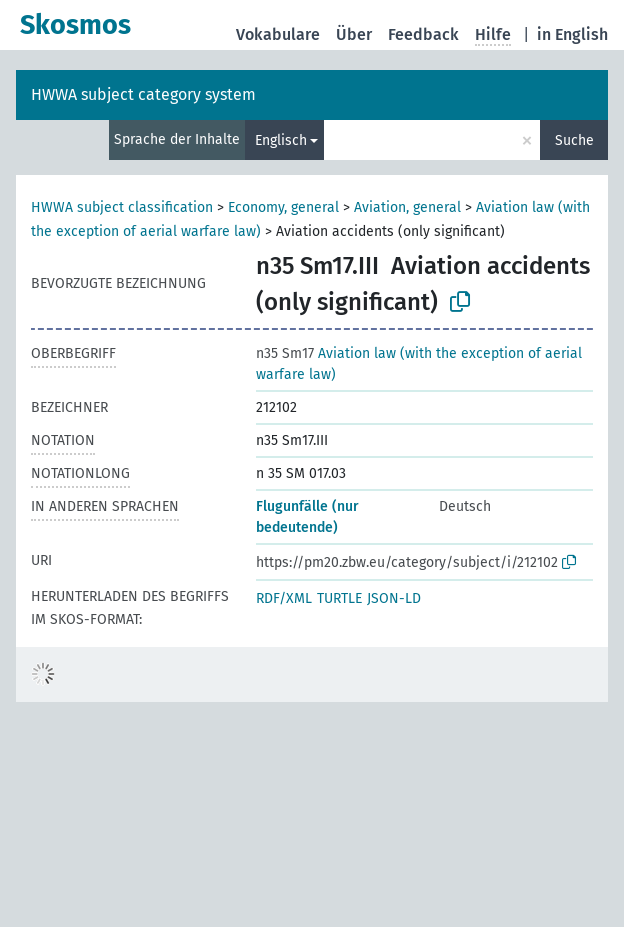  I want to click on JSON-LD, so click(394, 598).